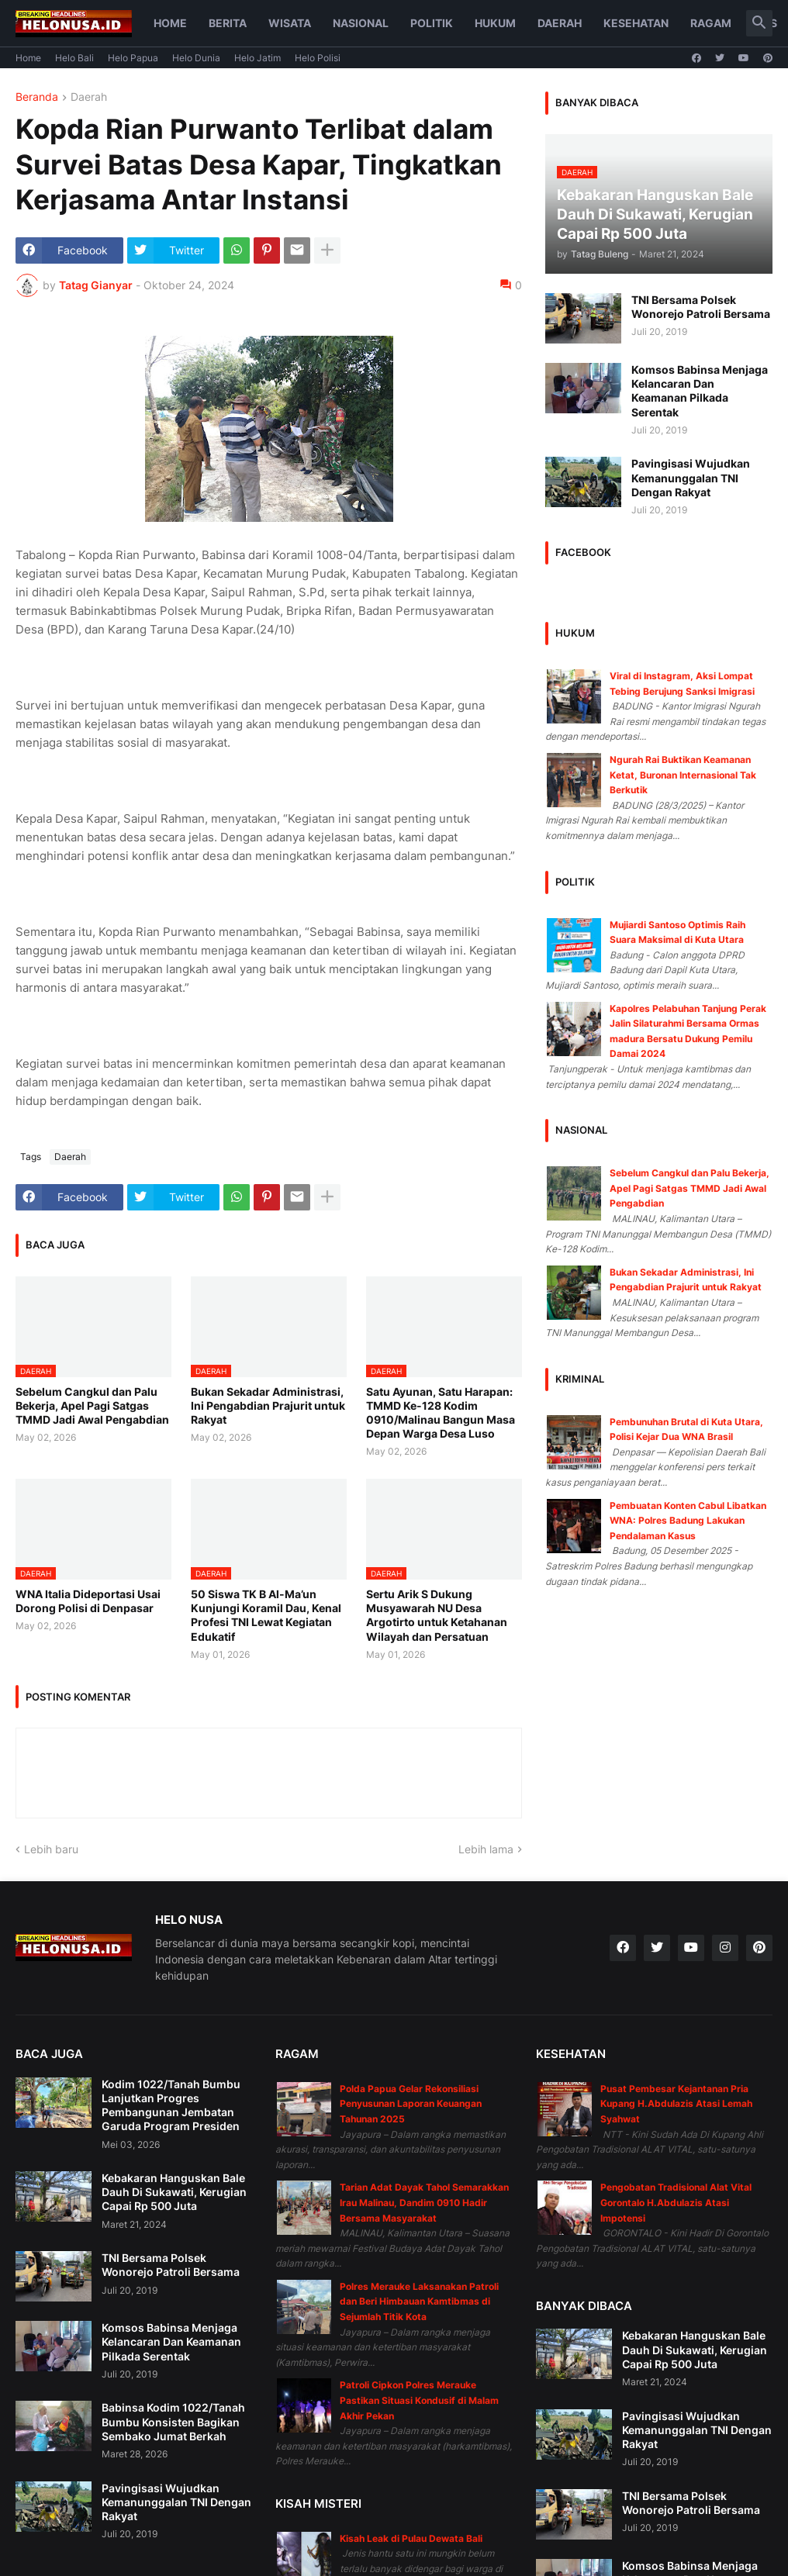 Image resolution: width=788 pixels, height=2576 pixels. What do you see at coordinates (92, 1405) in the screenshot?
I see `Sebelum Cangkul dan Palu Bekerja, Apel Pagi Satgas TMMD Jadi Awal Pengabdian` at bounding box center [92, 1405].